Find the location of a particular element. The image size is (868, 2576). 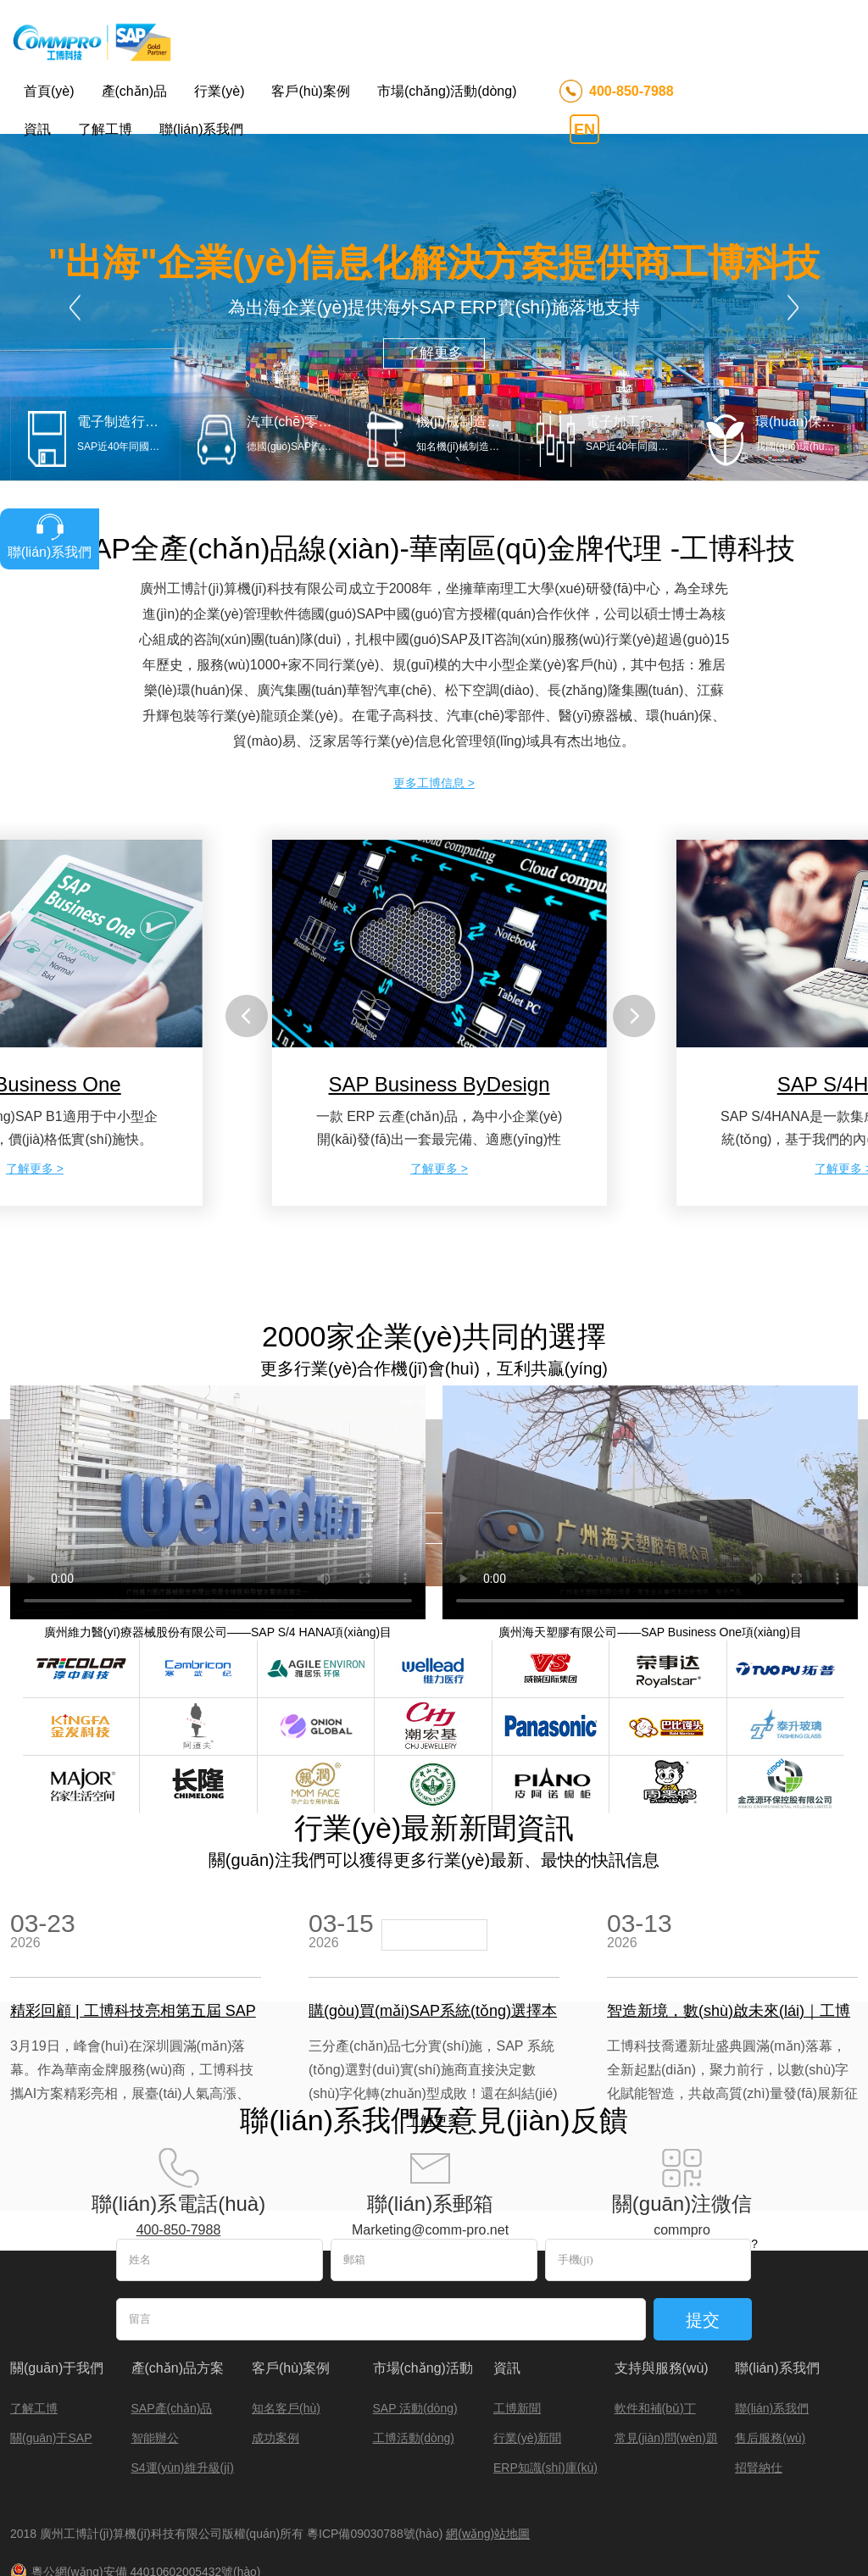

首頁(yè) is located at coordinates (49, 91).